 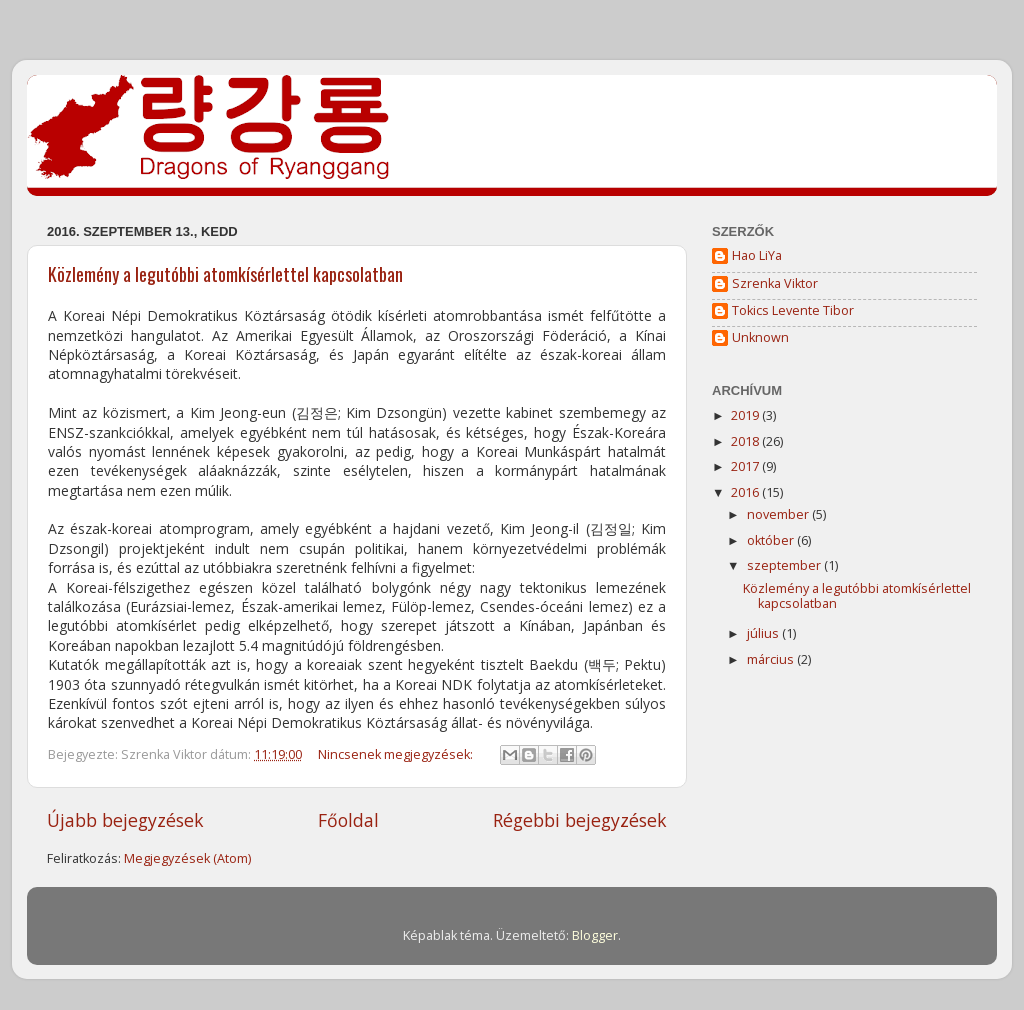 I want to click on július, so click(x=764, y=633).